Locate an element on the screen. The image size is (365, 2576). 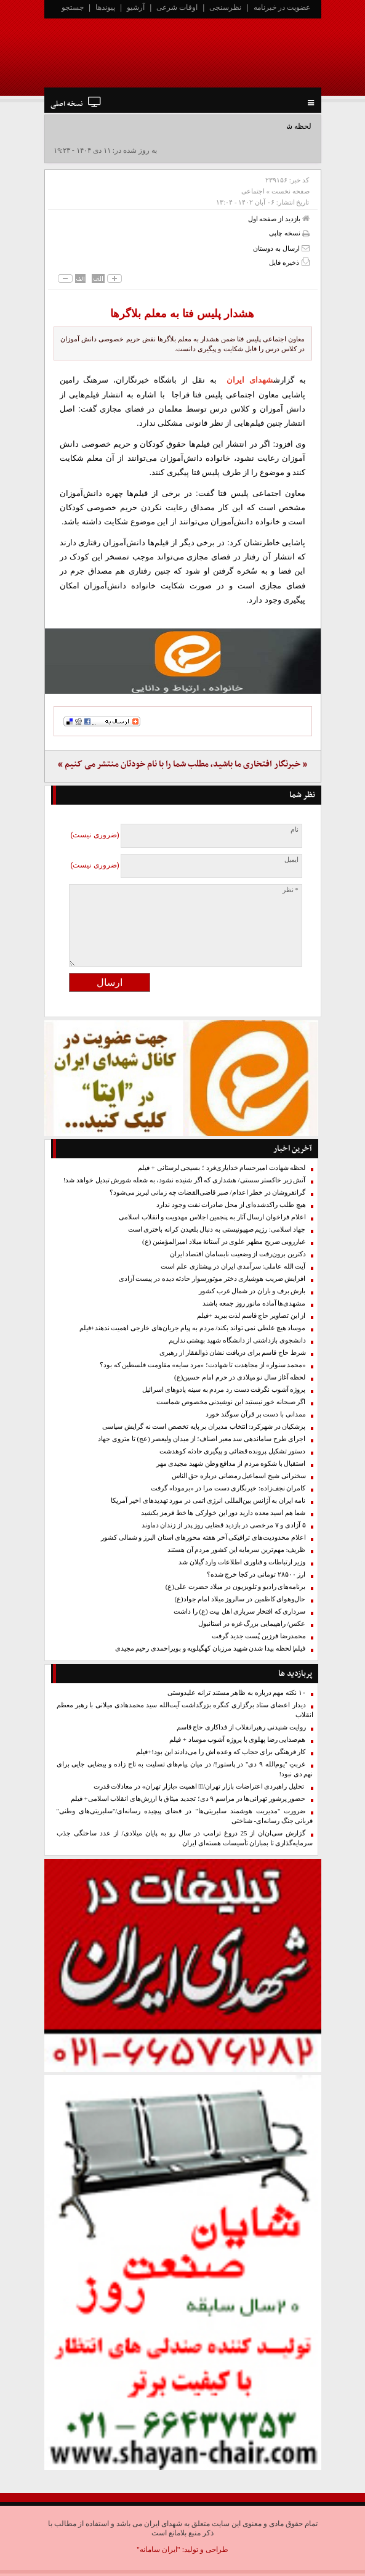
۱۰ نکته مهم درباره به ظاهر مستند ترانه علیدوستی is located at coordinates (236, 1692).